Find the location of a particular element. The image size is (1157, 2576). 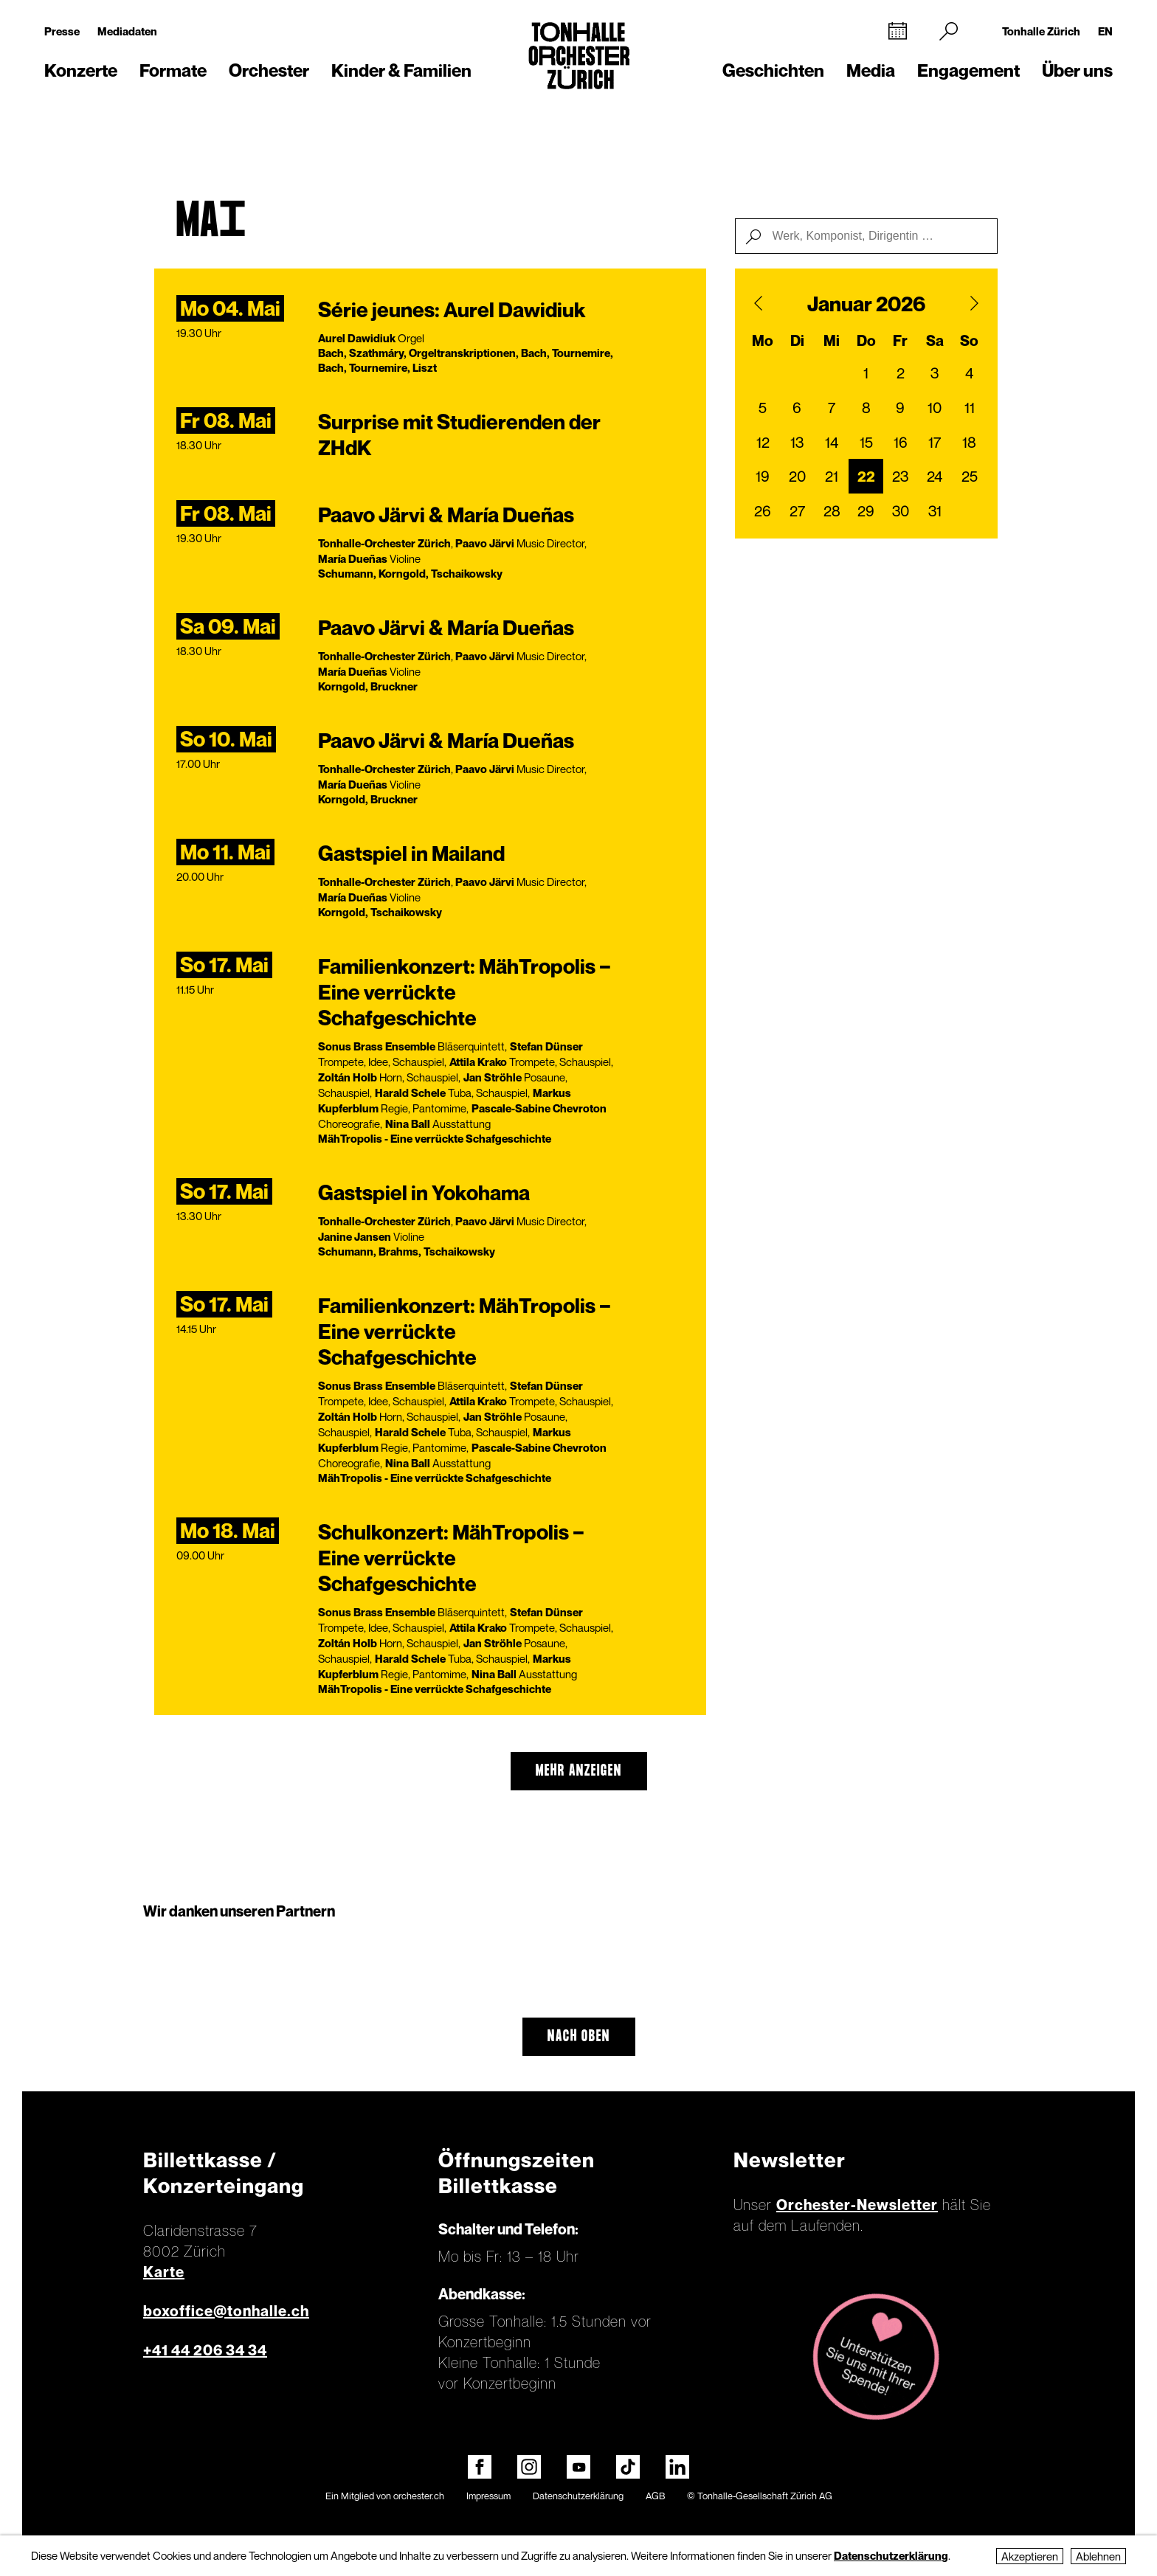

Kinder & Familien is located at coordinates (401, 70).